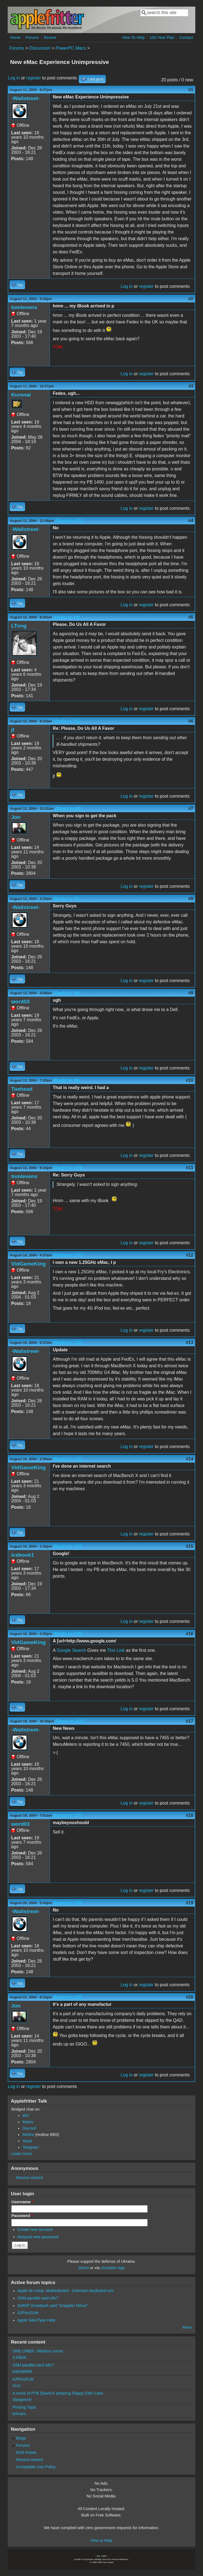  Describe the element at coordinates (190, 298) in the screenshot. I see `#2` at that location.